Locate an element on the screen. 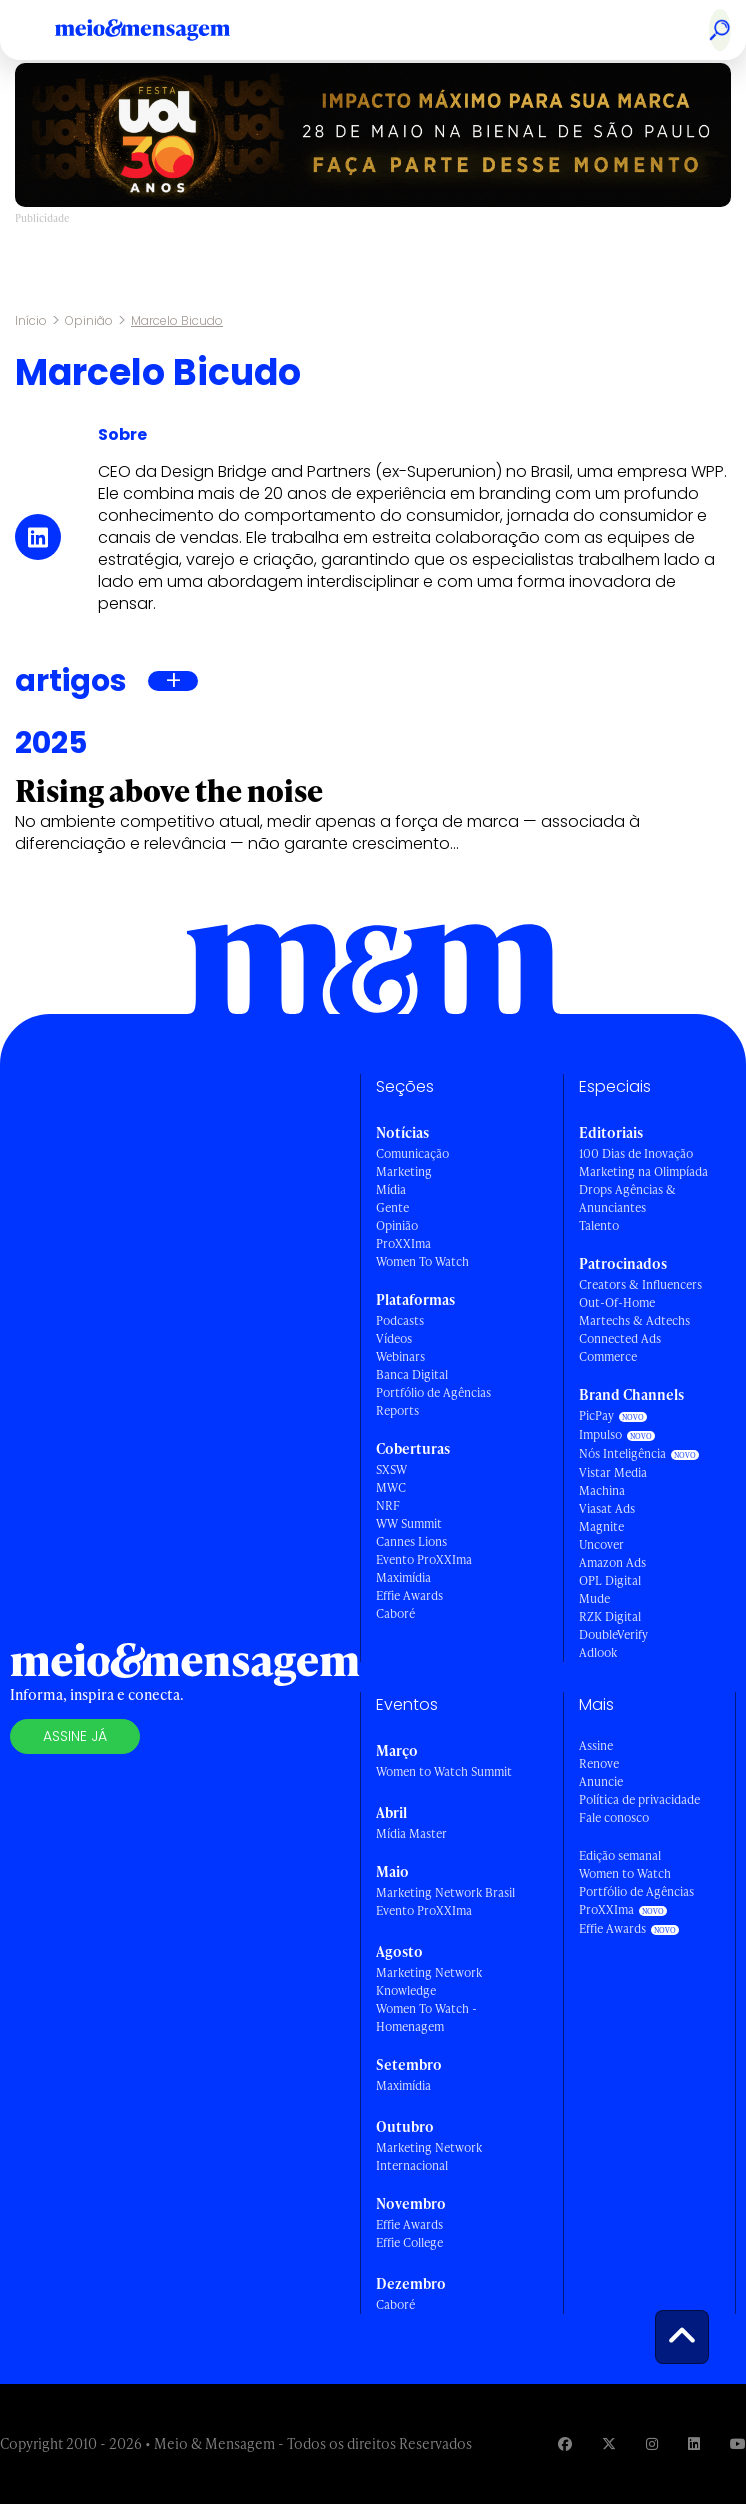  PicPay is located at coordinates (596, 1415).